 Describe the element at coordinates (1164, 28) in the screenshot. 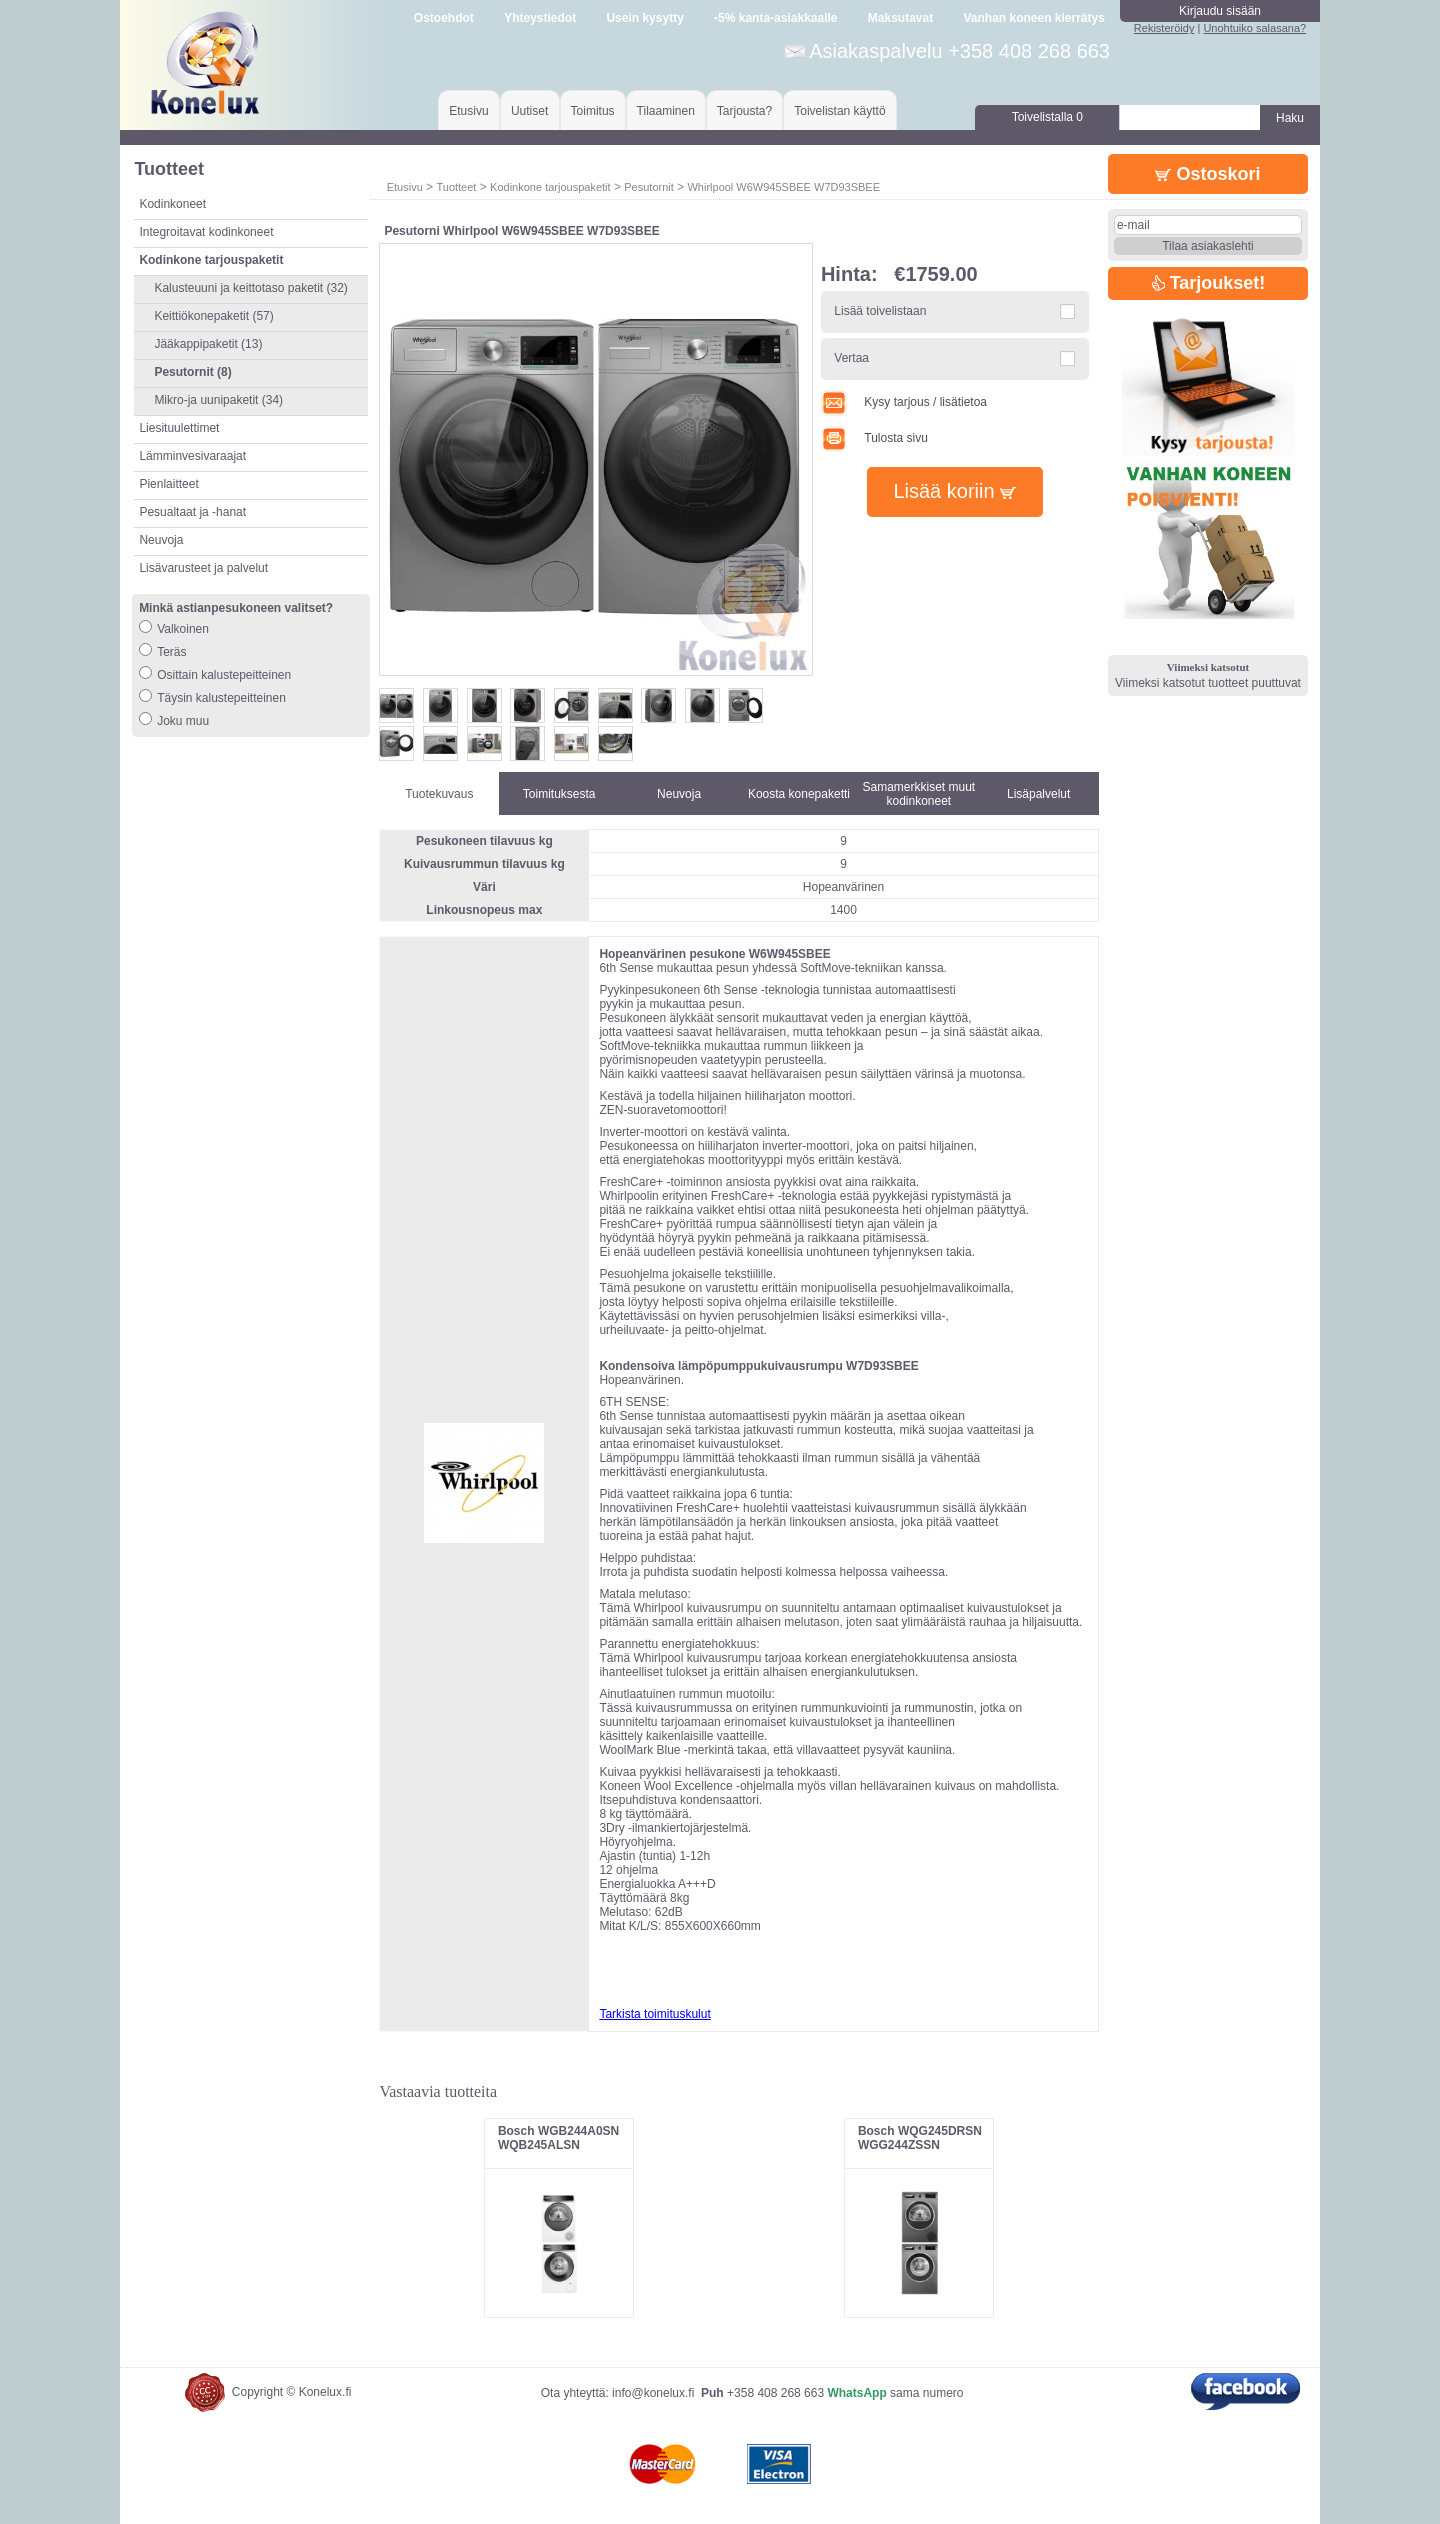

I see `Rekisteröidy` at that location.